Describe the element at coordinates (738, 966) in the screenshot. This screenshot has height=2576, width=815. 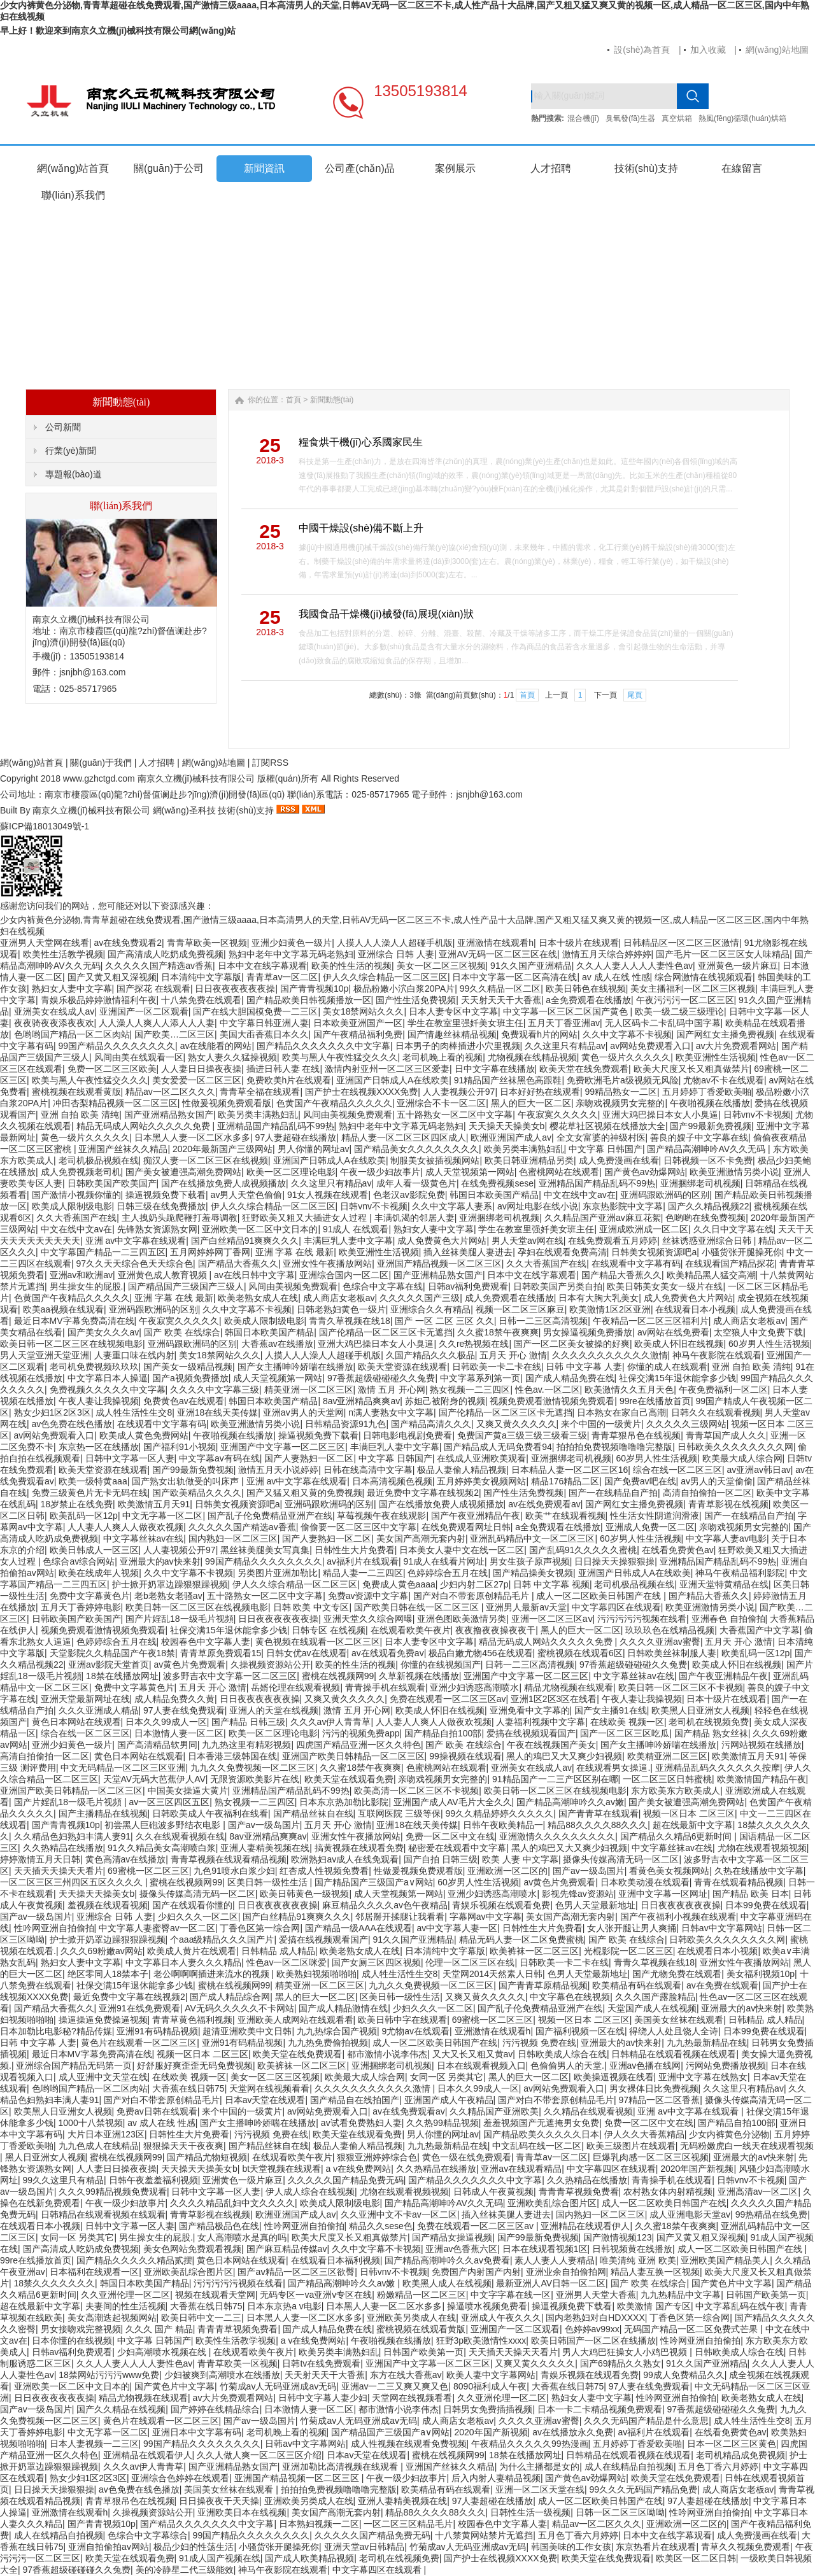
I see `亚洲黄色一级片麻豆` at that location.